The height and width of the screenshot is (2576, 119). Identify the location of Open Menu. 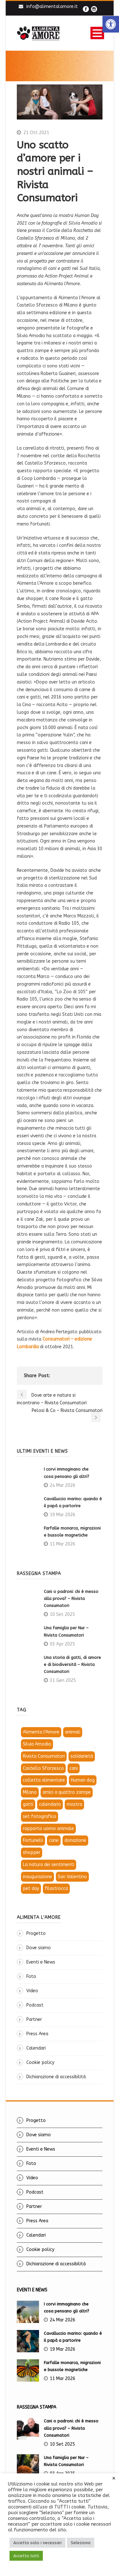
(97, 33).